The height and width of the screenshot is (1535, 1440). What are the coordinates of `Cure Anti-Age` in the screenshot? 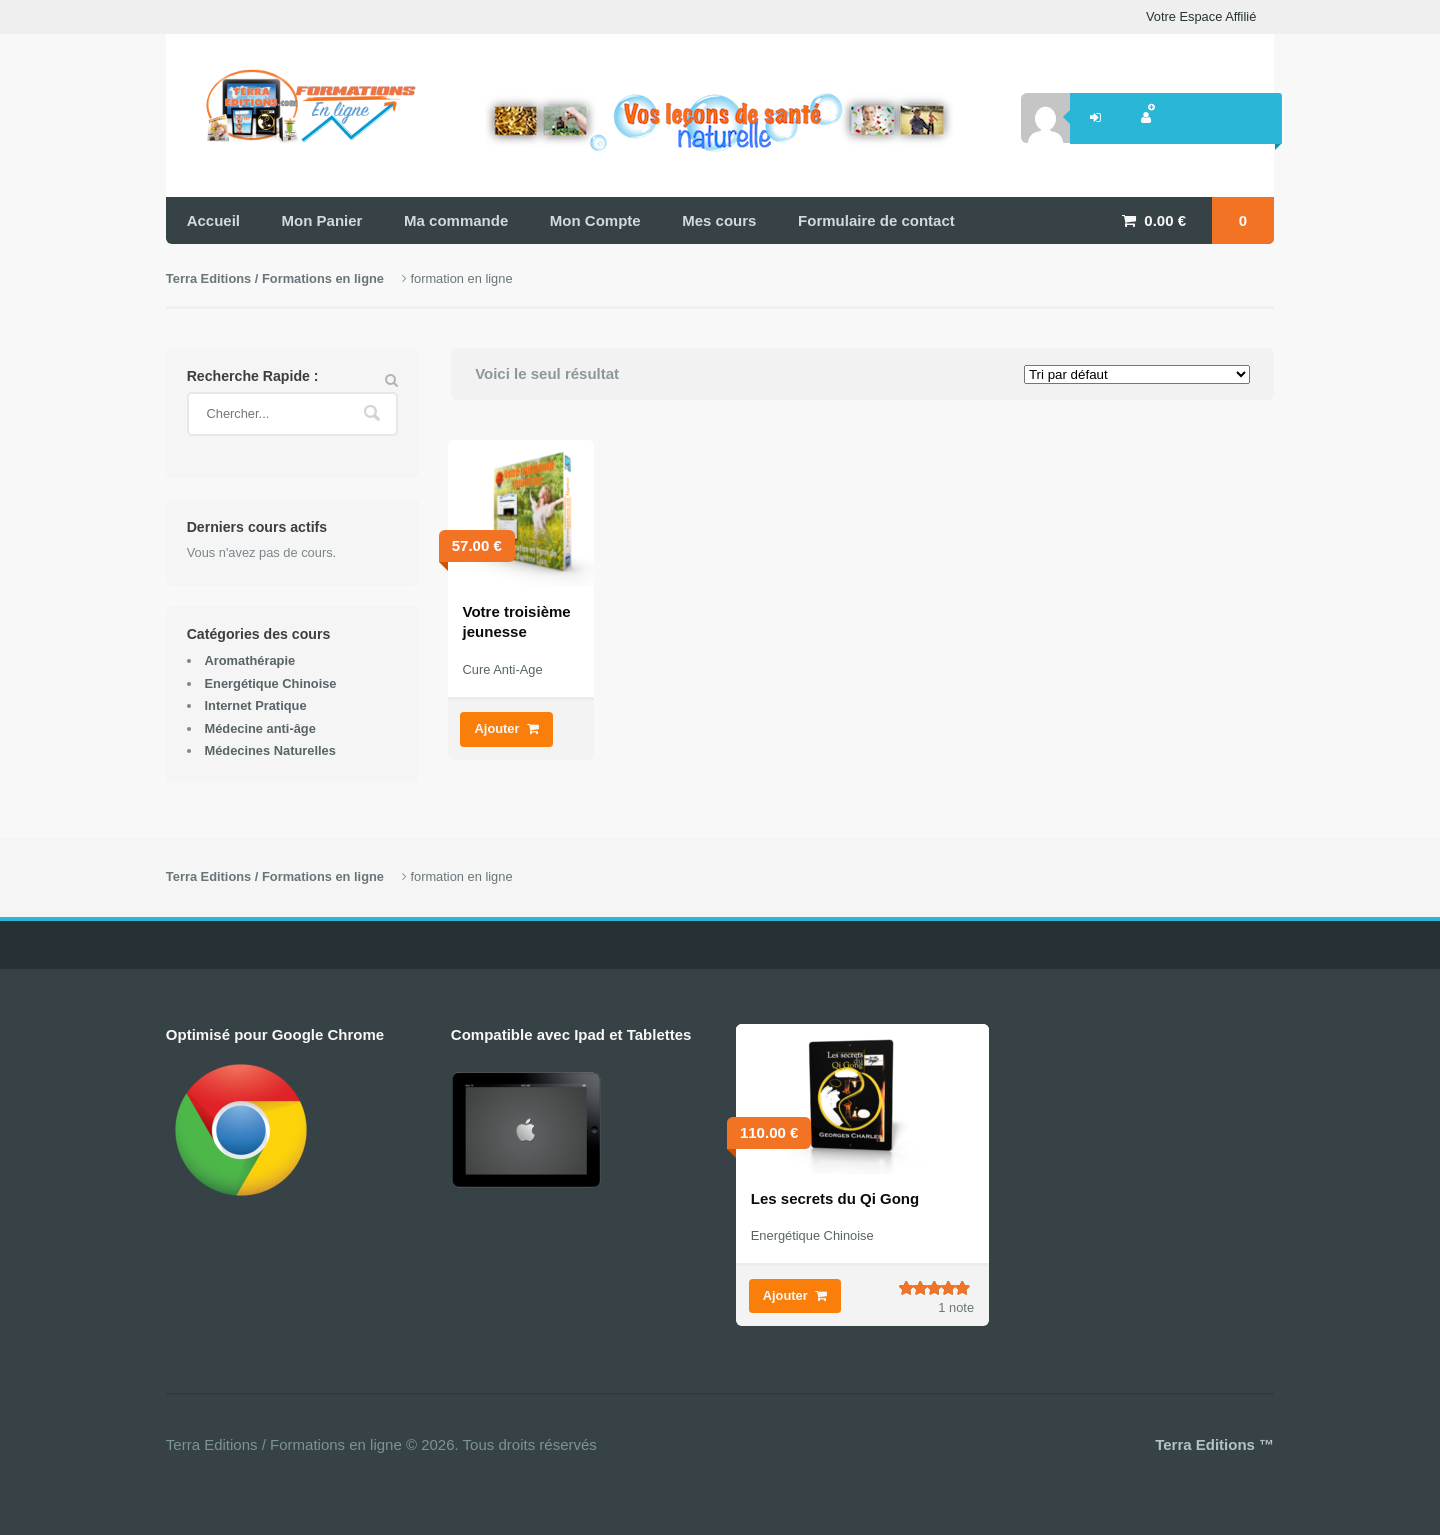 It's located at (503, 669).